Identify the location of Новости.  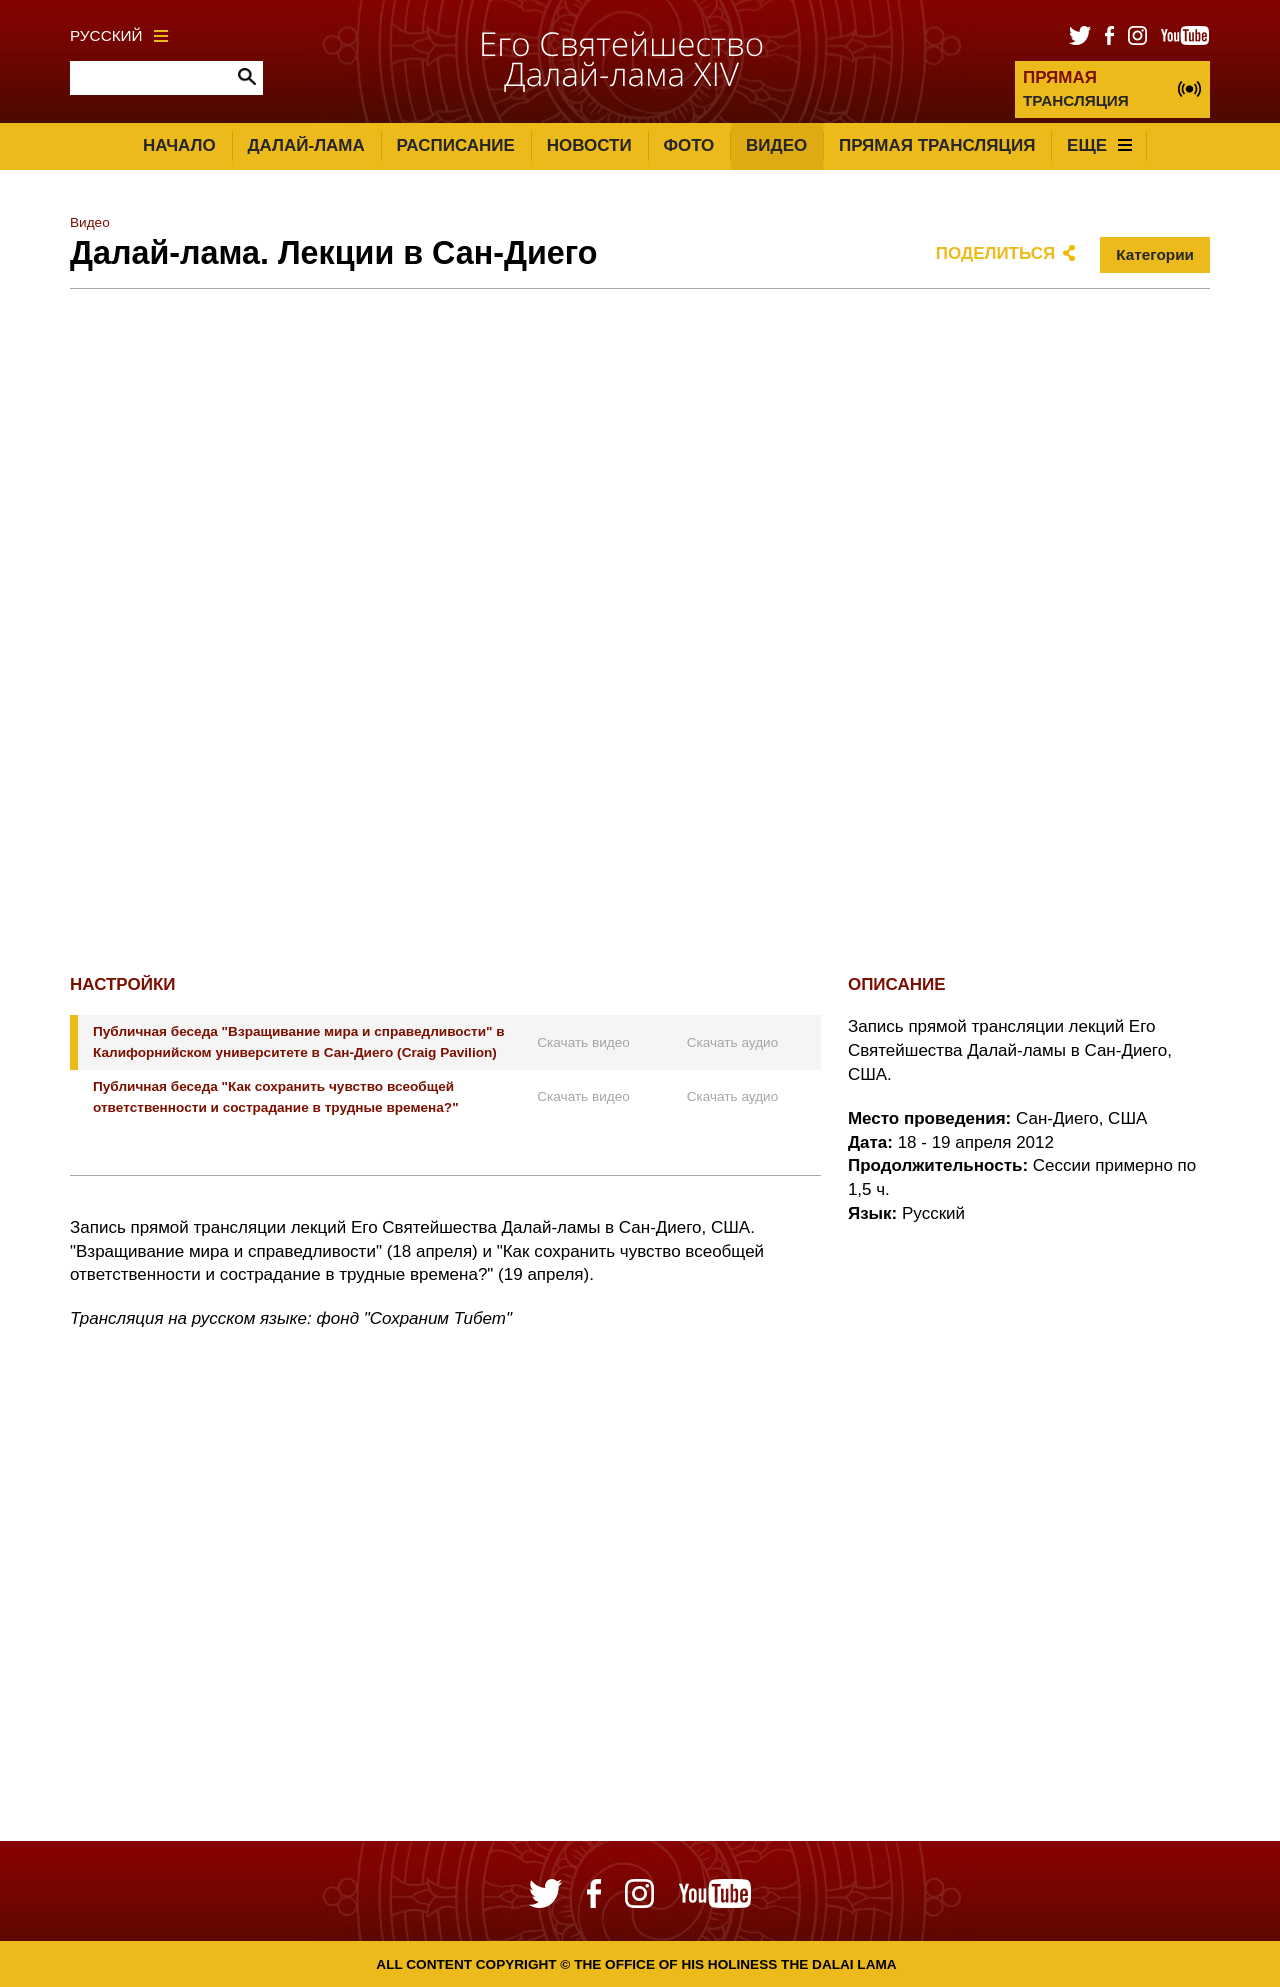
(589, 145).